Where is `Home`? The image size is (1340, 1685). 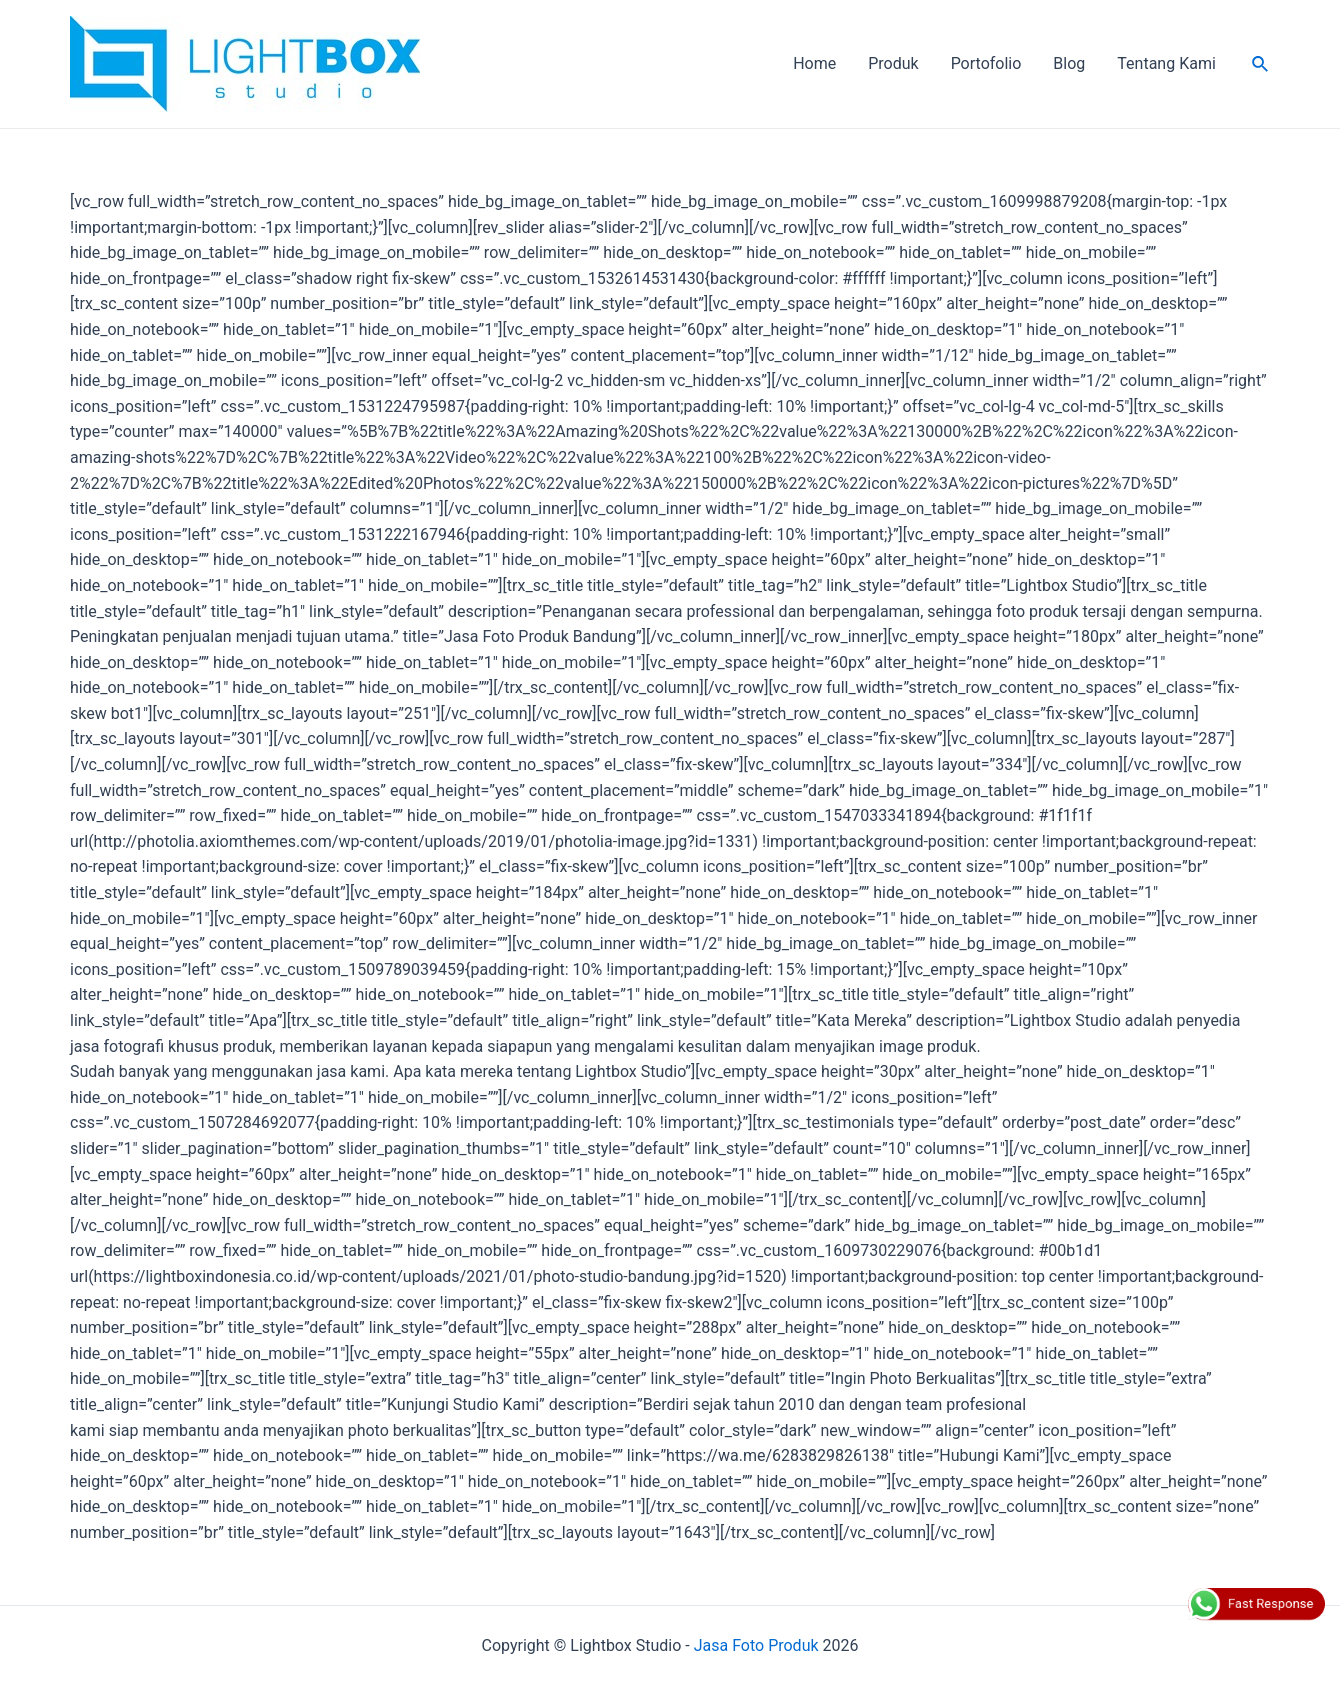 Home is located at coordinates (814, 63).